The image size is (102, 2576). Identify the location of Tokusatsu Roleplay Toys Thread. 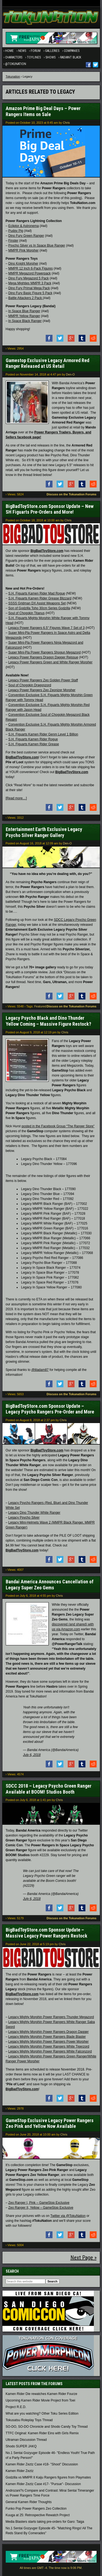
(29, 2420).